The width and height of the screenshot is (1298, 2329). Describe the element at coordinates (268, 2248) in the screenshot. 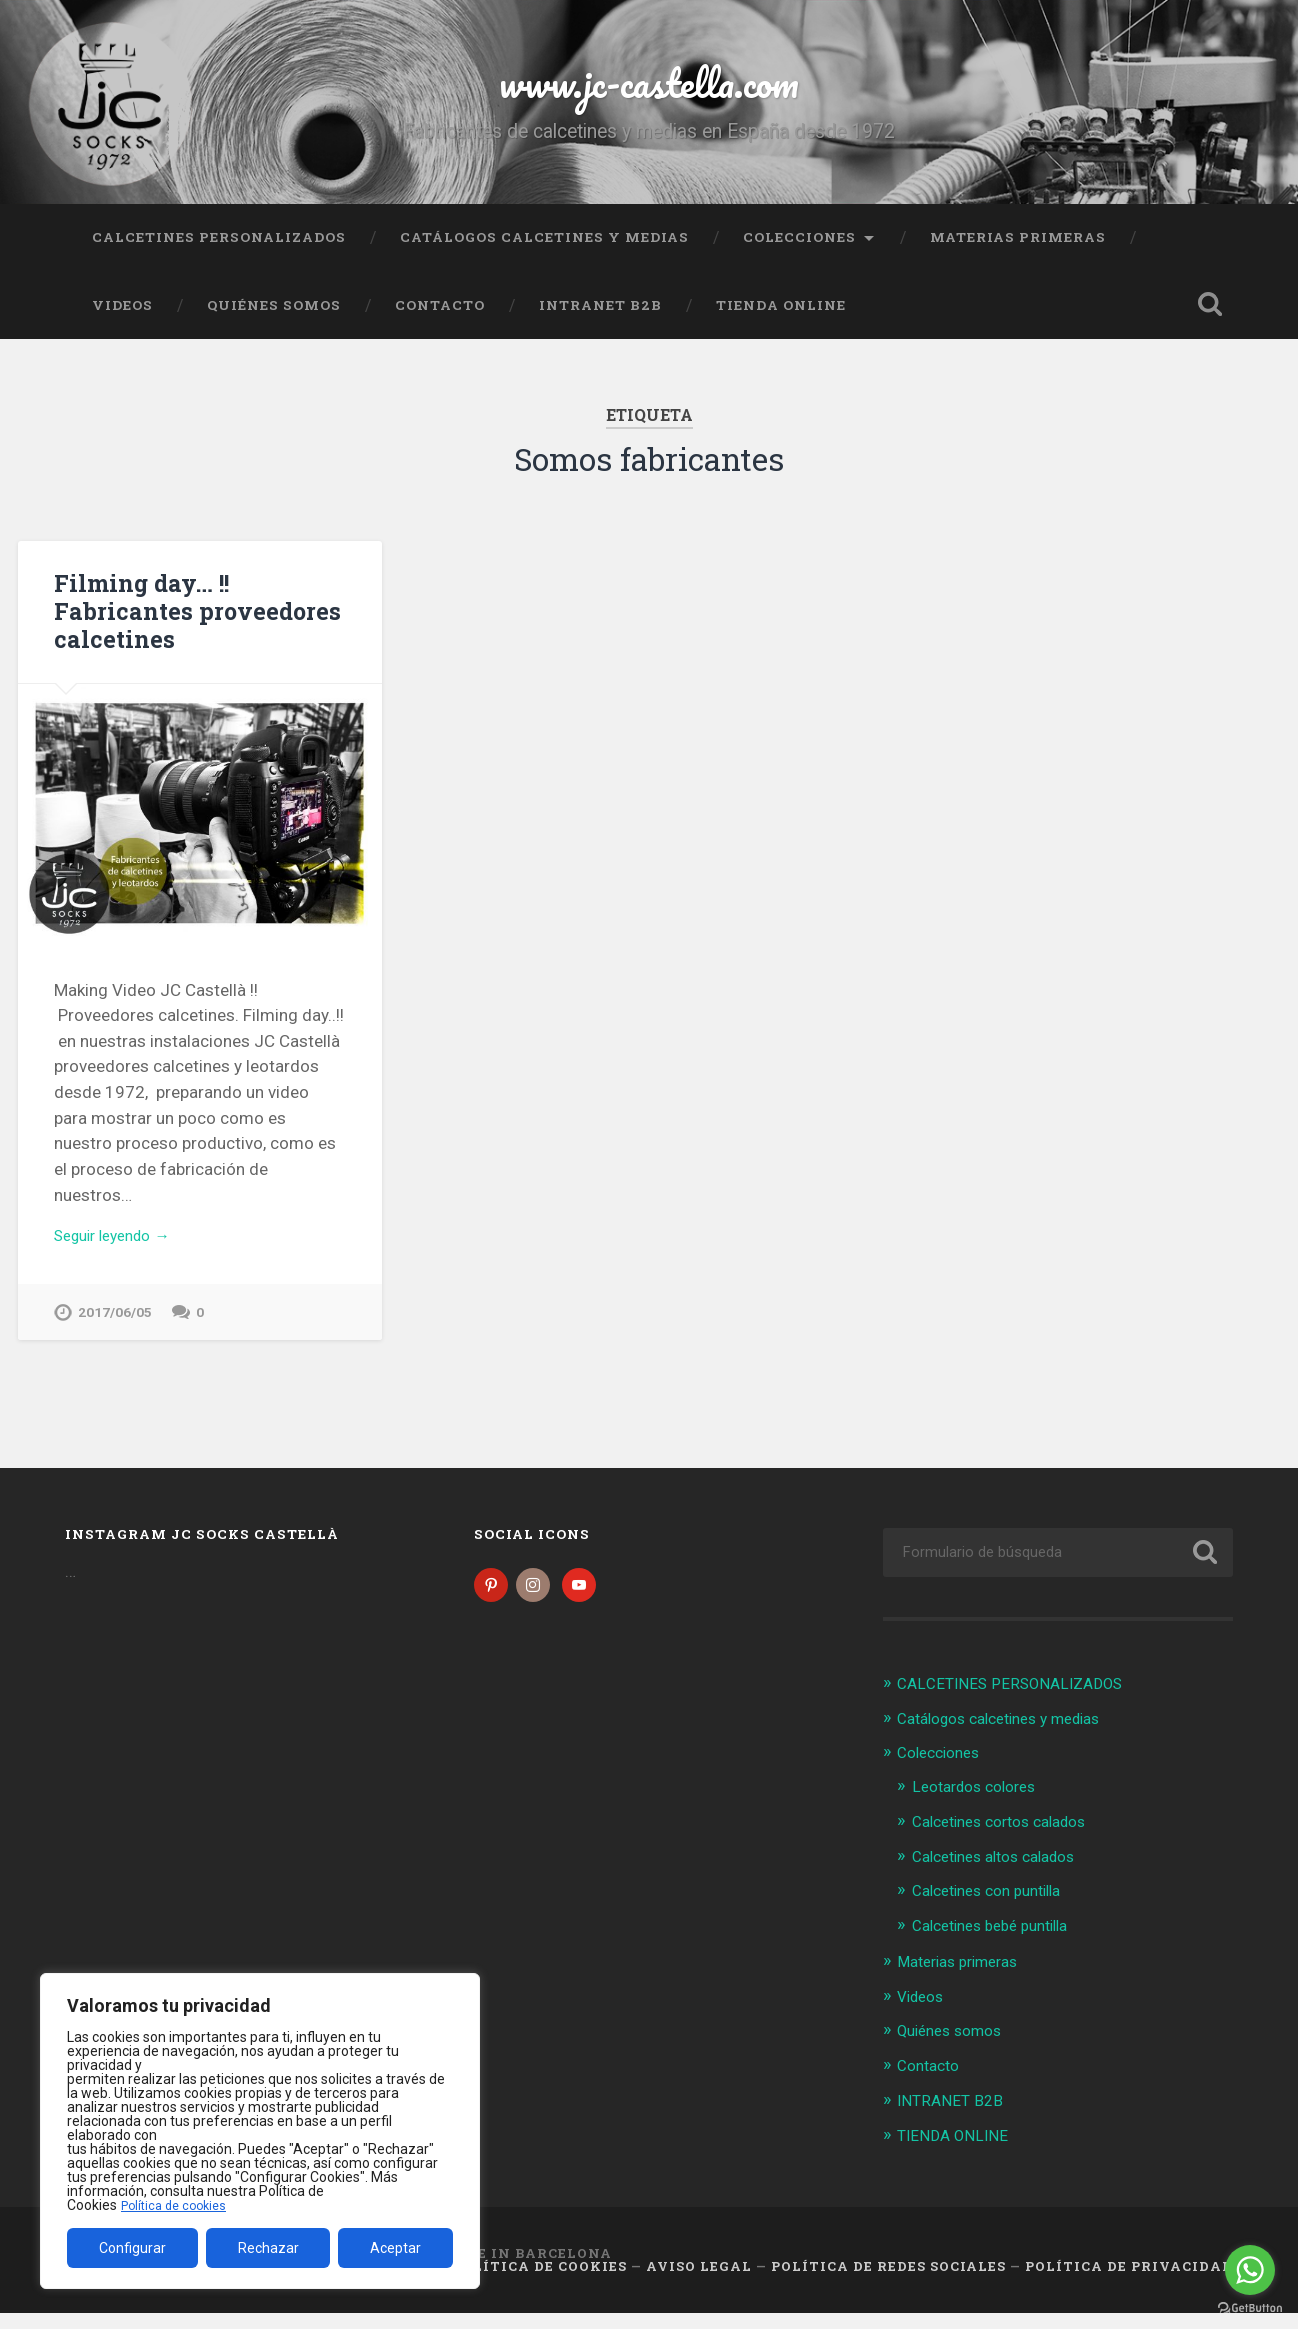

I see `Rechazar` at that location.